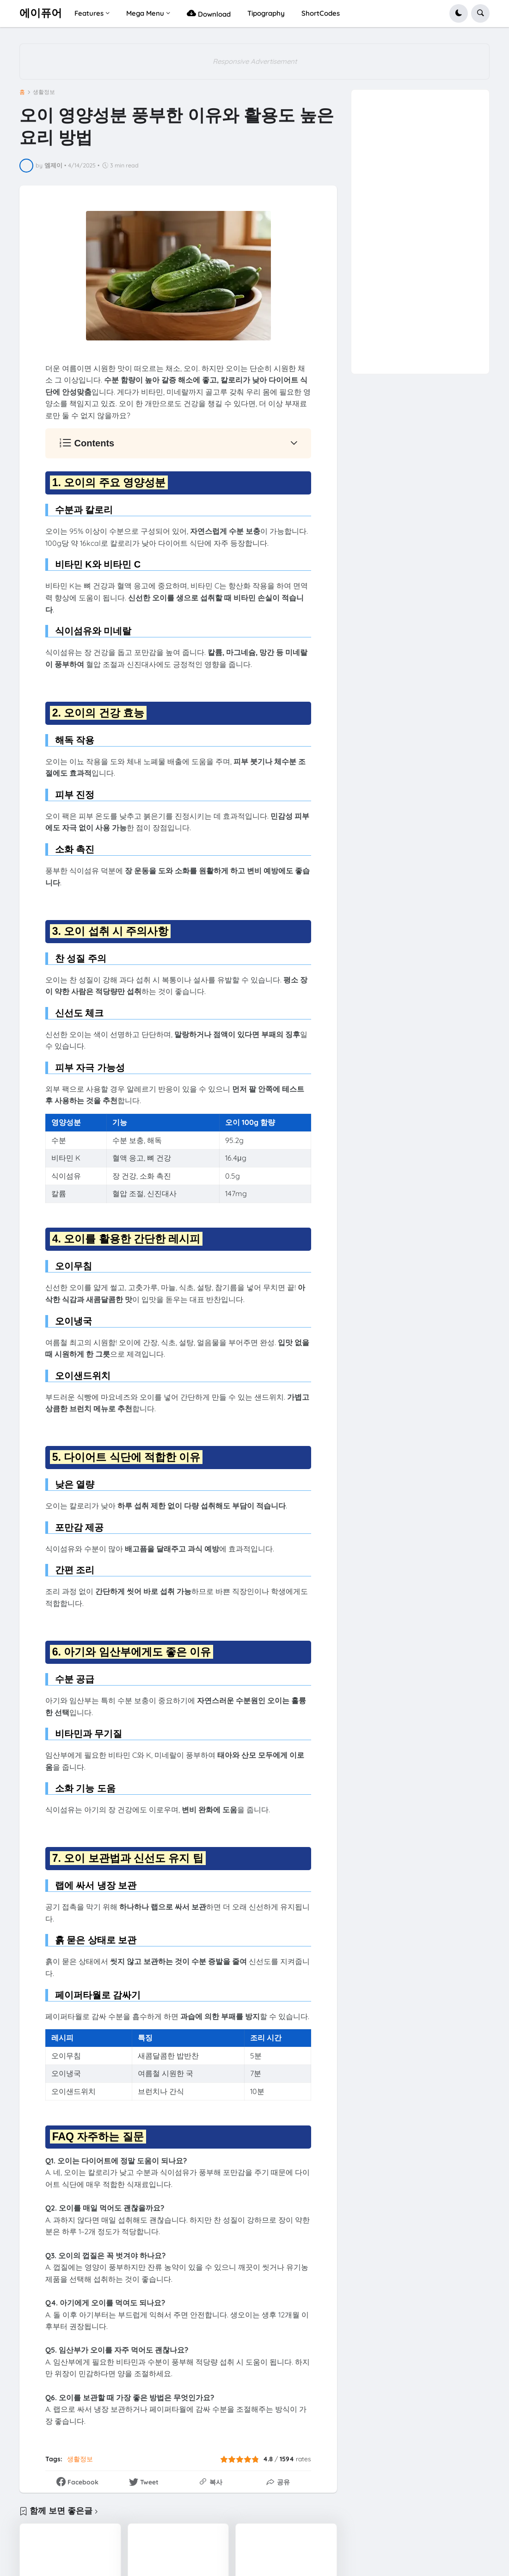  I want to click on Tipography [menuitem], so click(266, 13).